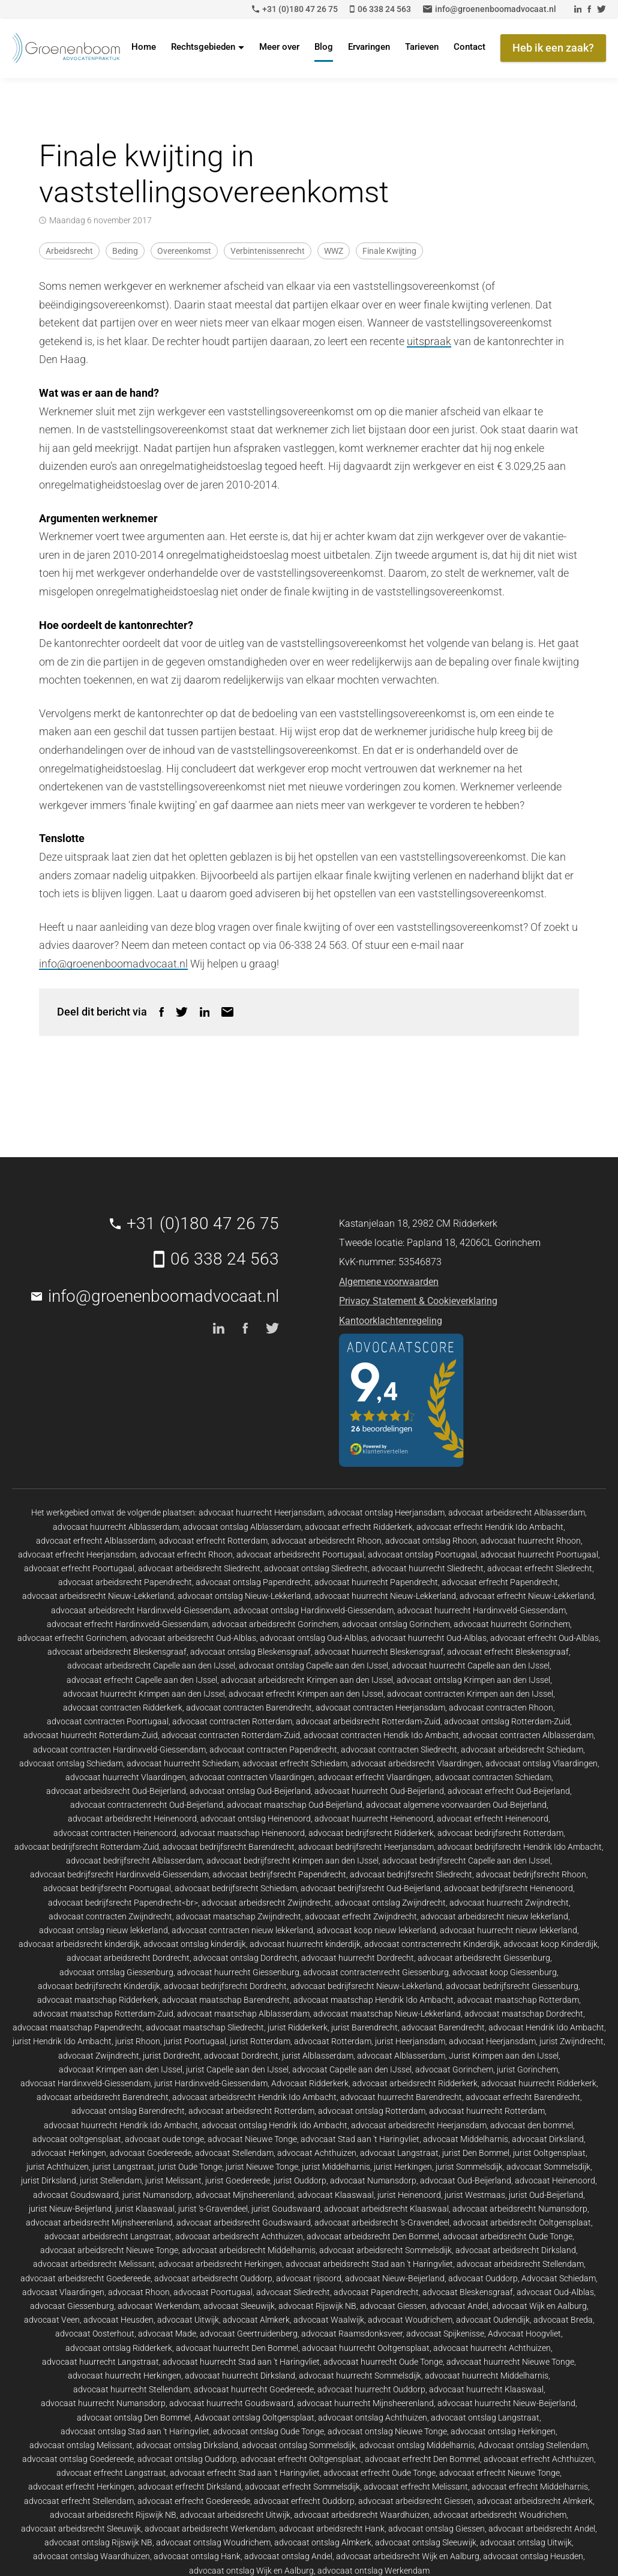 Image resolution: width=618 pixels, height=2576 pixels. Describe the element at coordinates (415, 2501) in the screenshot. I see `advocaat arbeidsrecht Giessen` at that location.